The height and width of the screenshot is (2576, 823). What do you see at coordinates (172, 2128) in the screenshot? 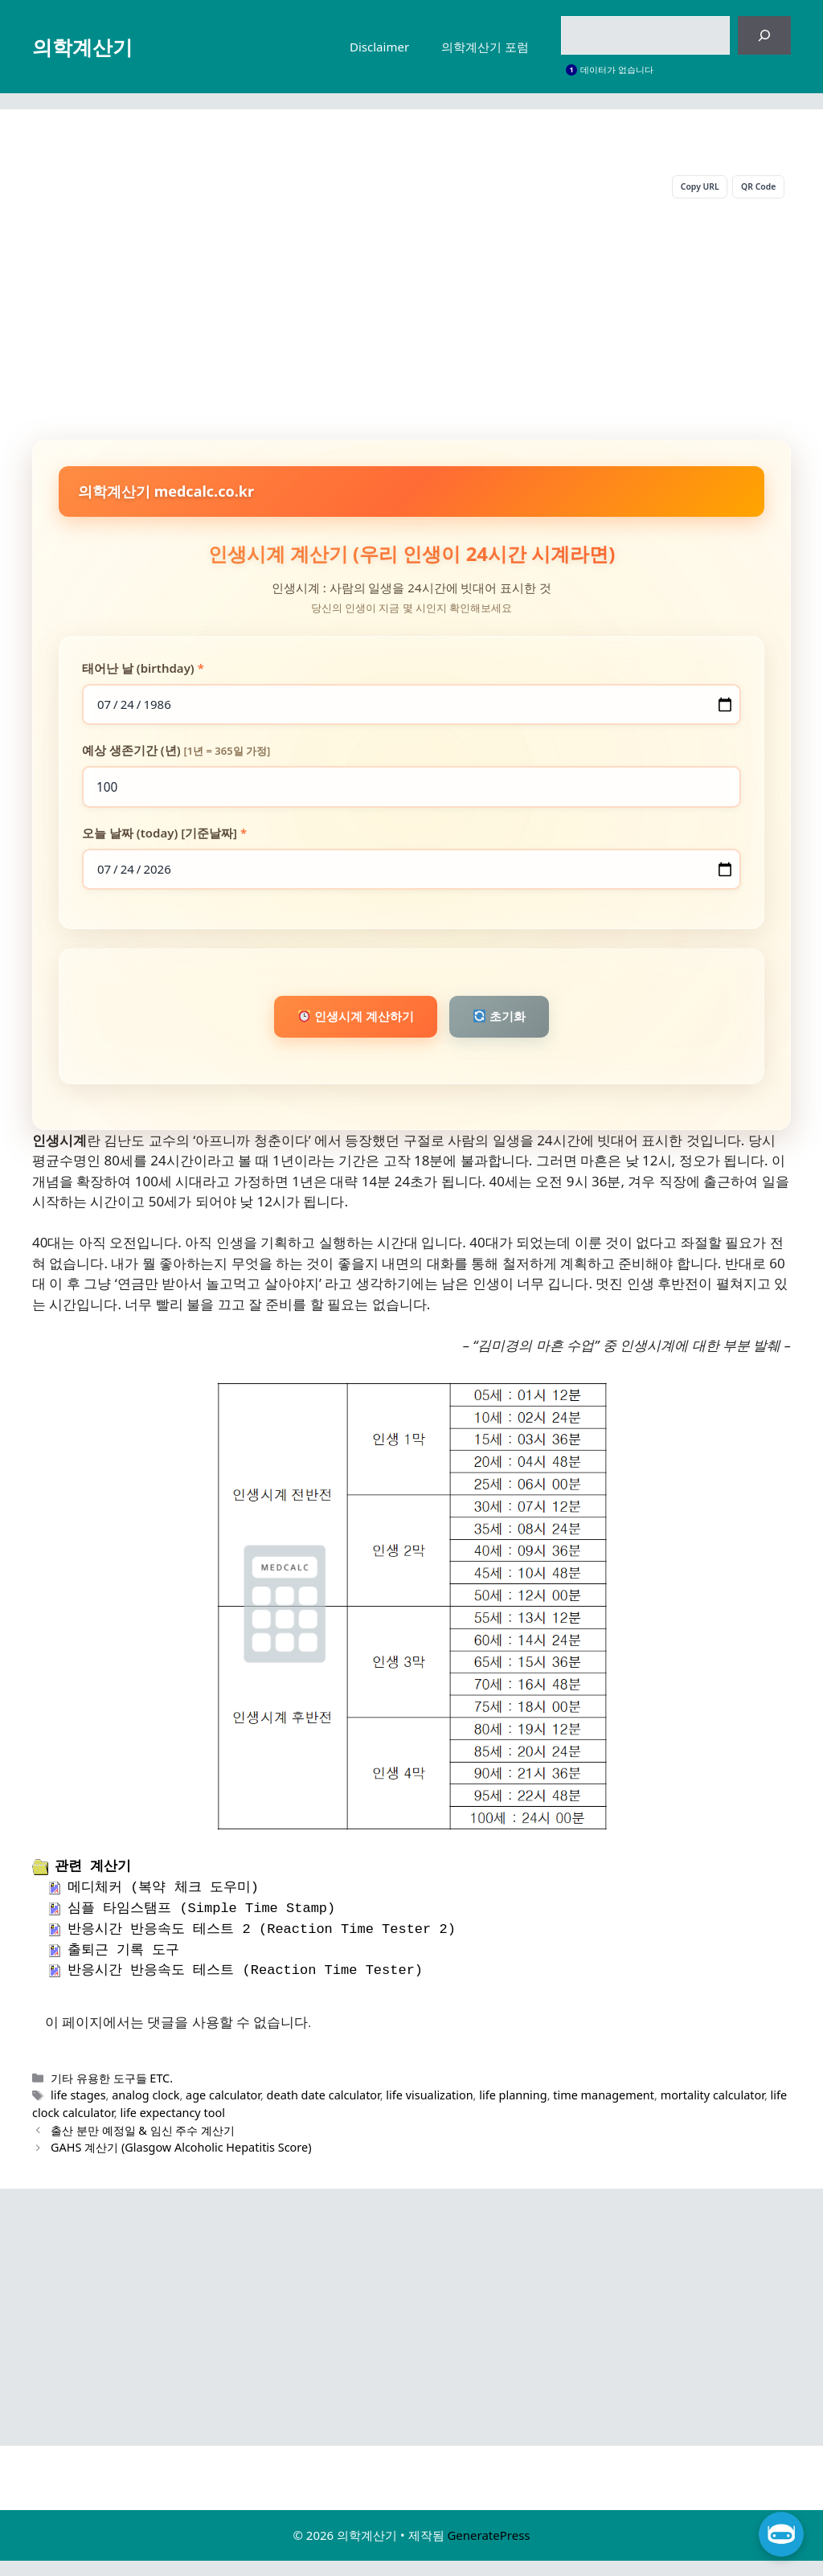
I see `life expectancy tool` at bounding box center [172, 2128].